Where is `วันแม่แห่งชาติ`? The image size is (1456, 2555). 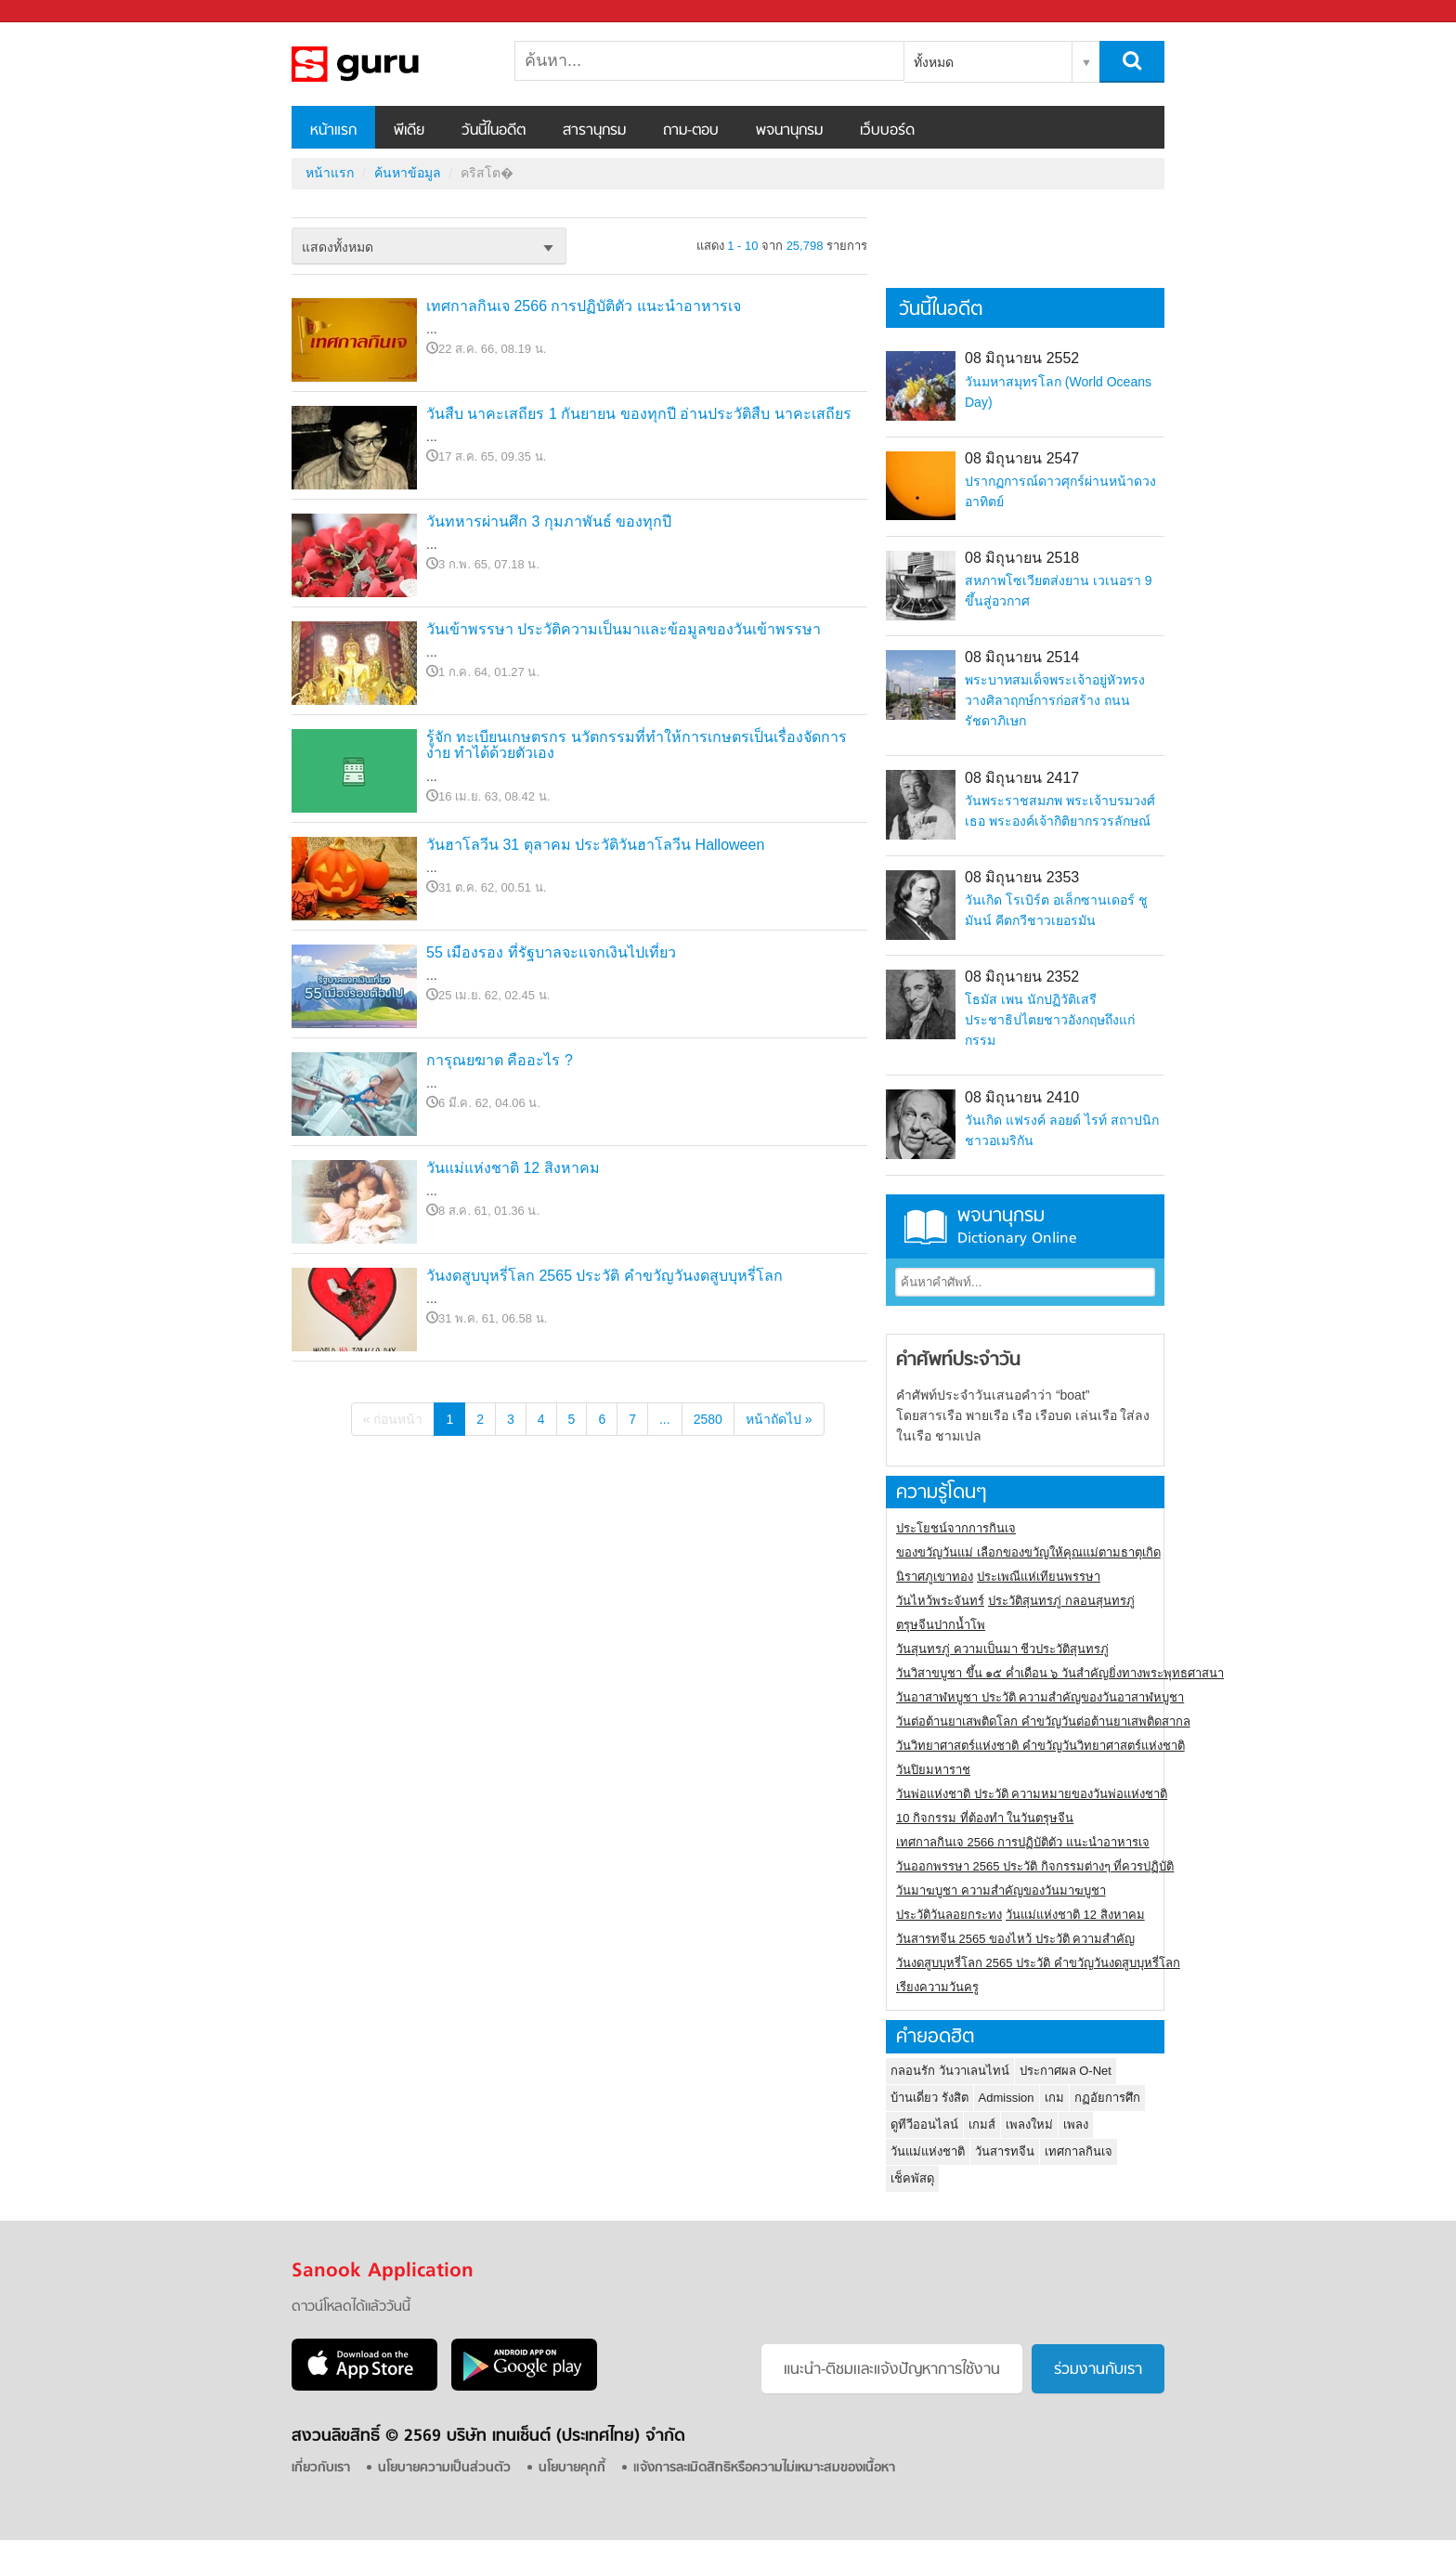 วันแม่แห่งชาติ is located at coordinates (927, 2151).